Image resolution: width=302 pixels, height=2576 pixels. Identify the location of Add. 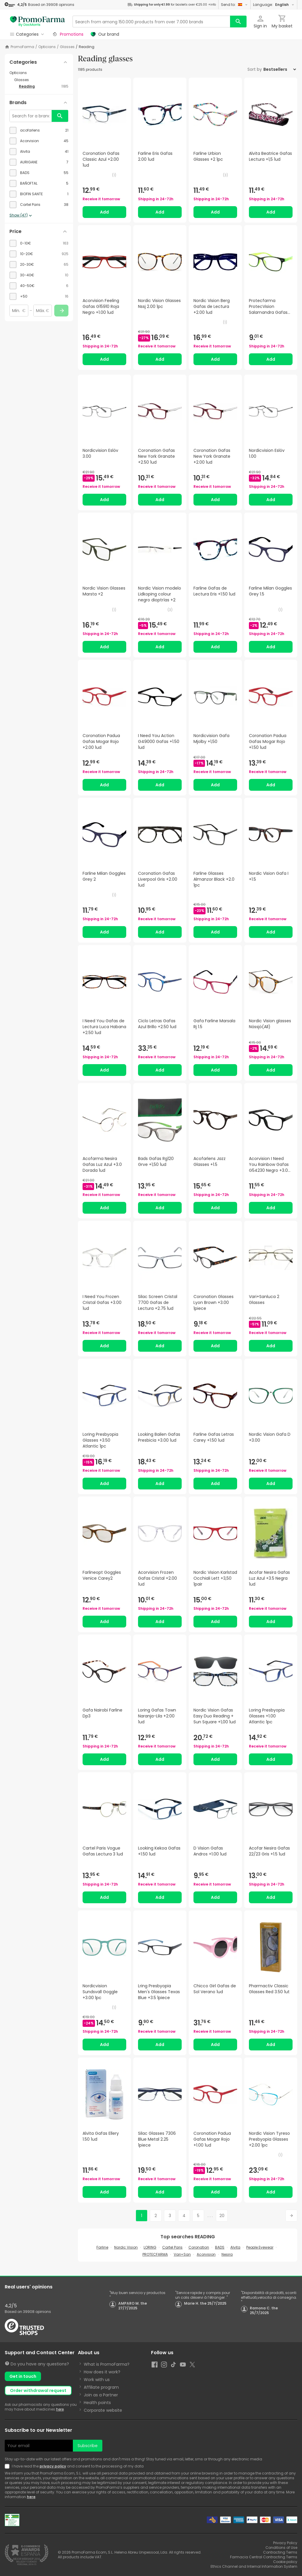
(104, 212).